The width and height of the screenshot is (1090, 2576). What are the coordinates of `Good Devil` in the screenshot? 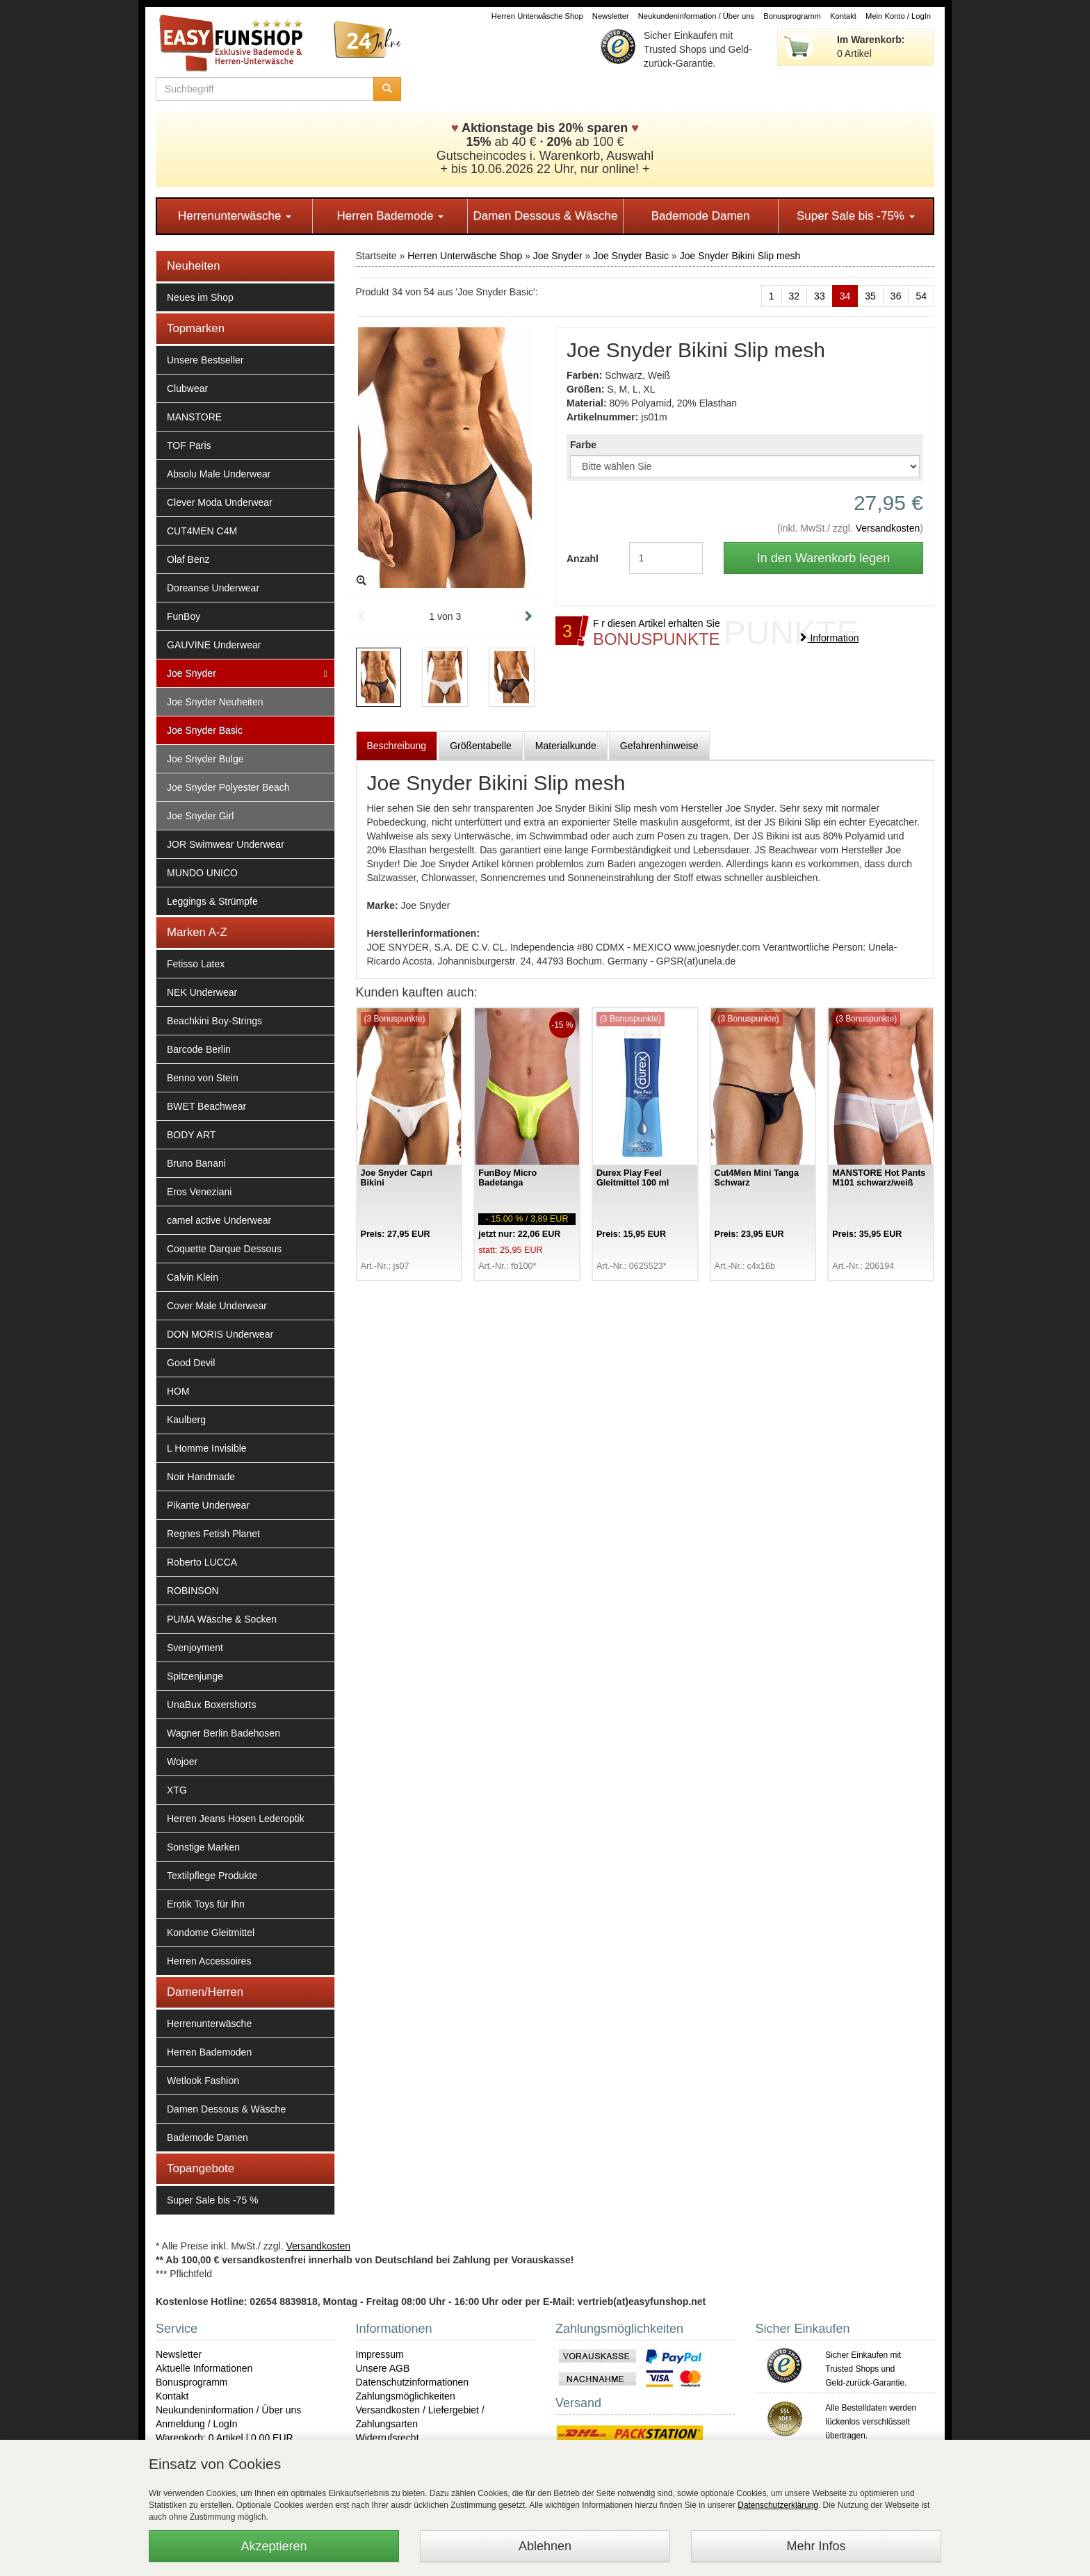 It's located at (191, 1362).